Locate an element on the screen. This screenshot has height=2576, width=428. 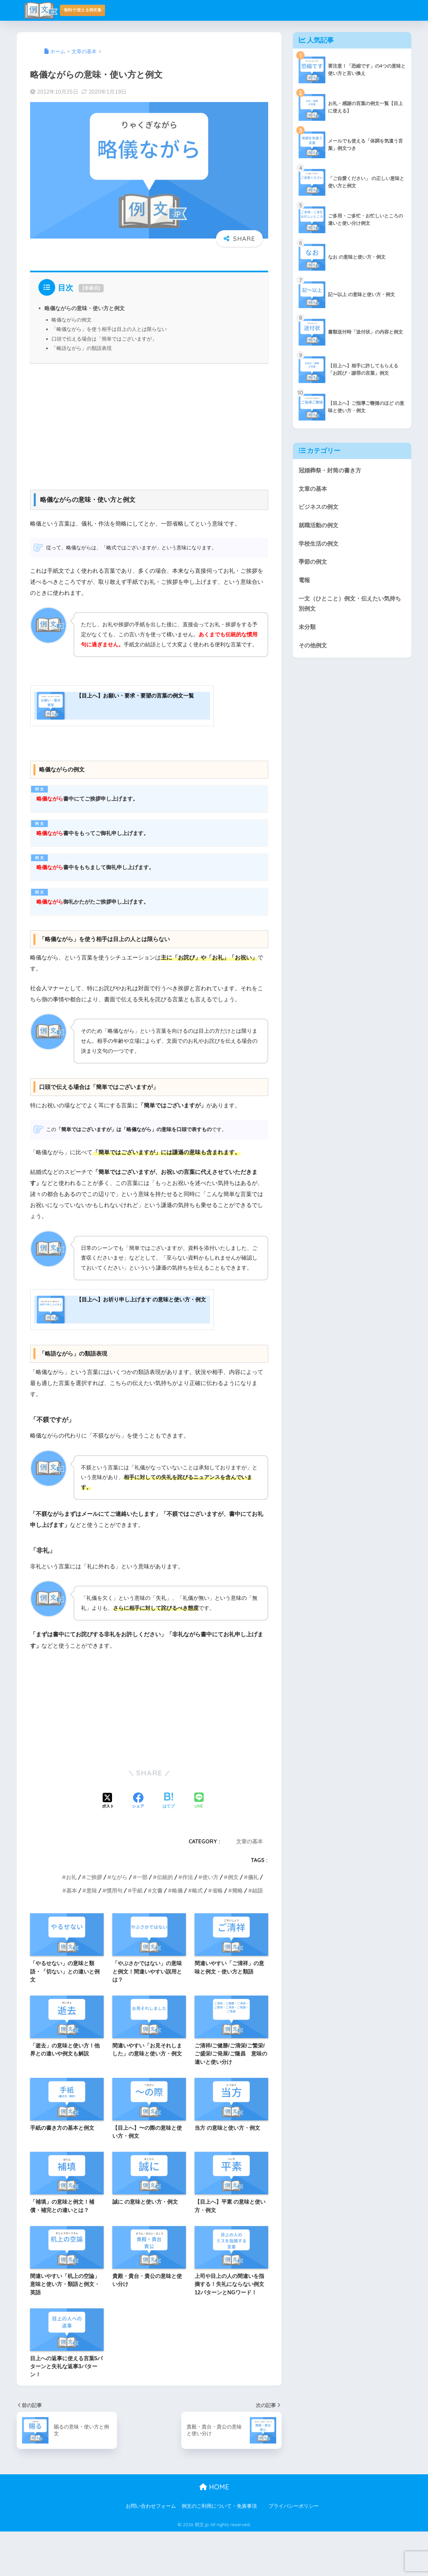
使い方 is located at coordinates (210, 1922).